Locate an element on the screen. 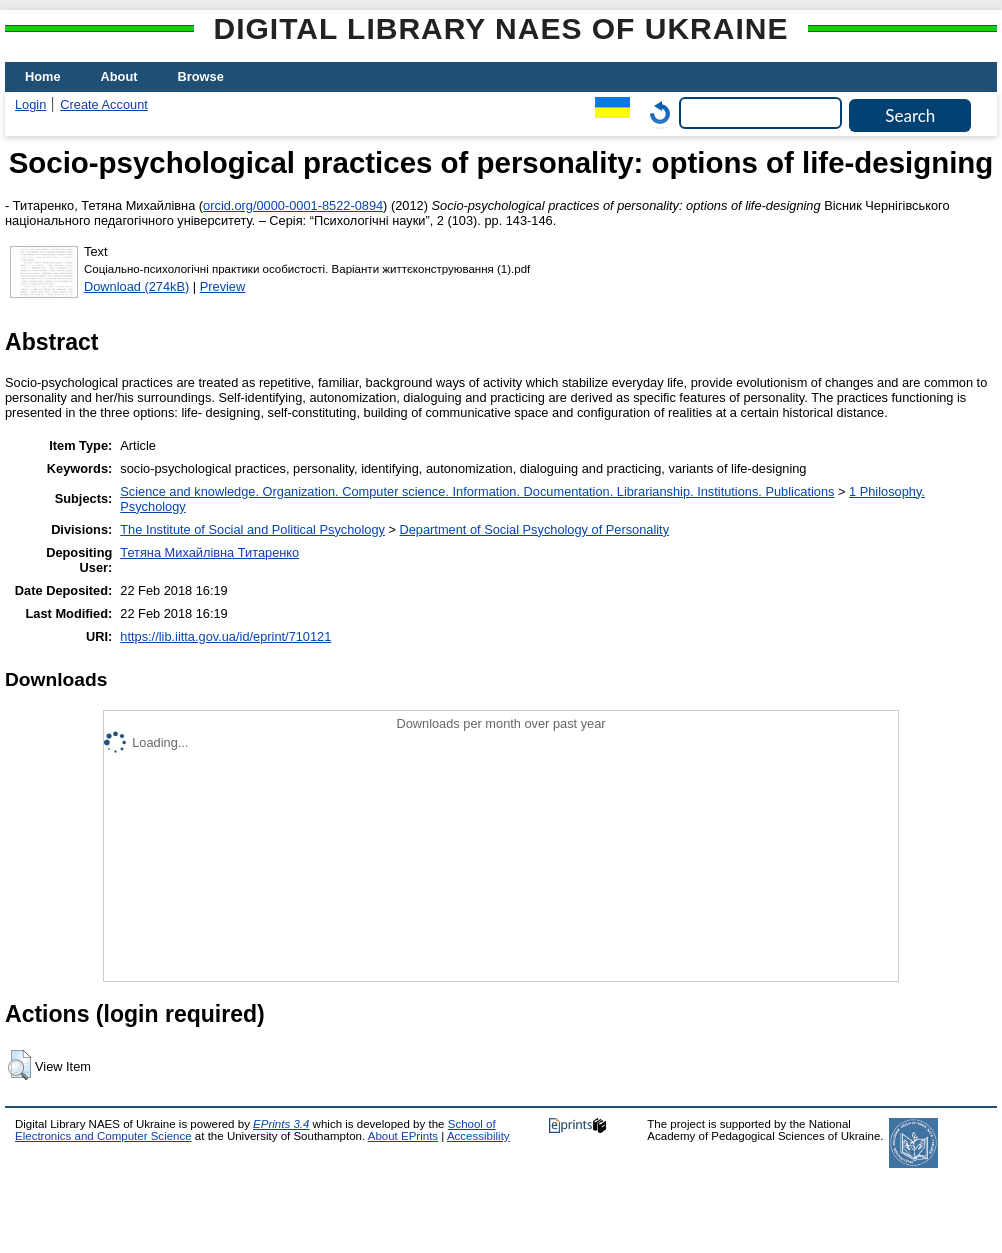  Login is located at coordinates (30, 104).